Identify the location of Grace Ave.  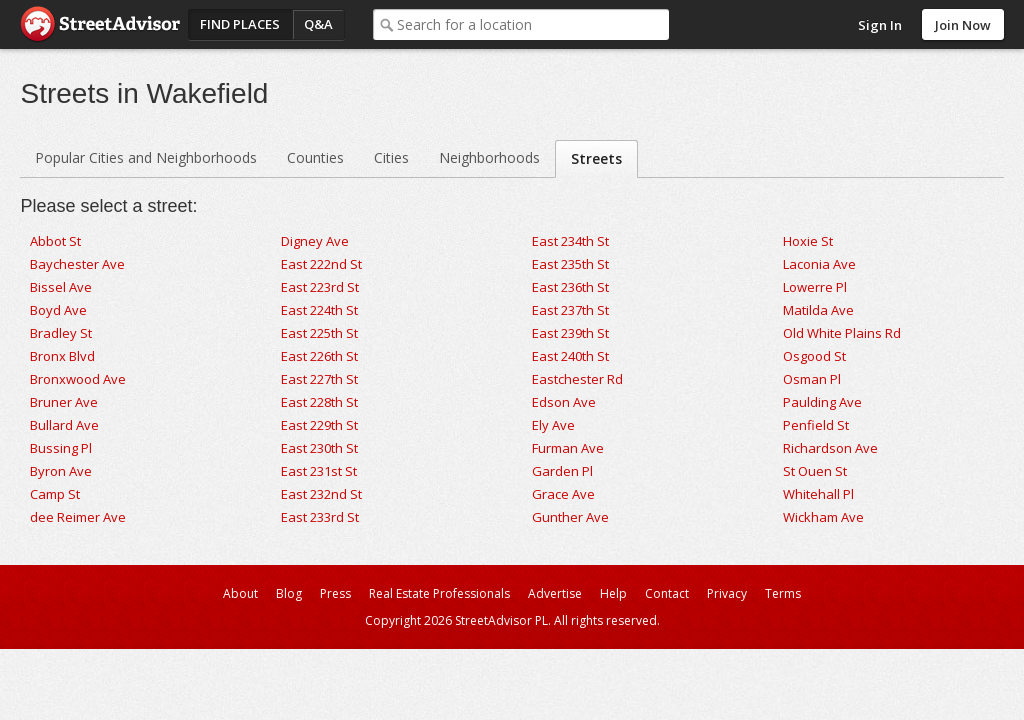
(563, 494).